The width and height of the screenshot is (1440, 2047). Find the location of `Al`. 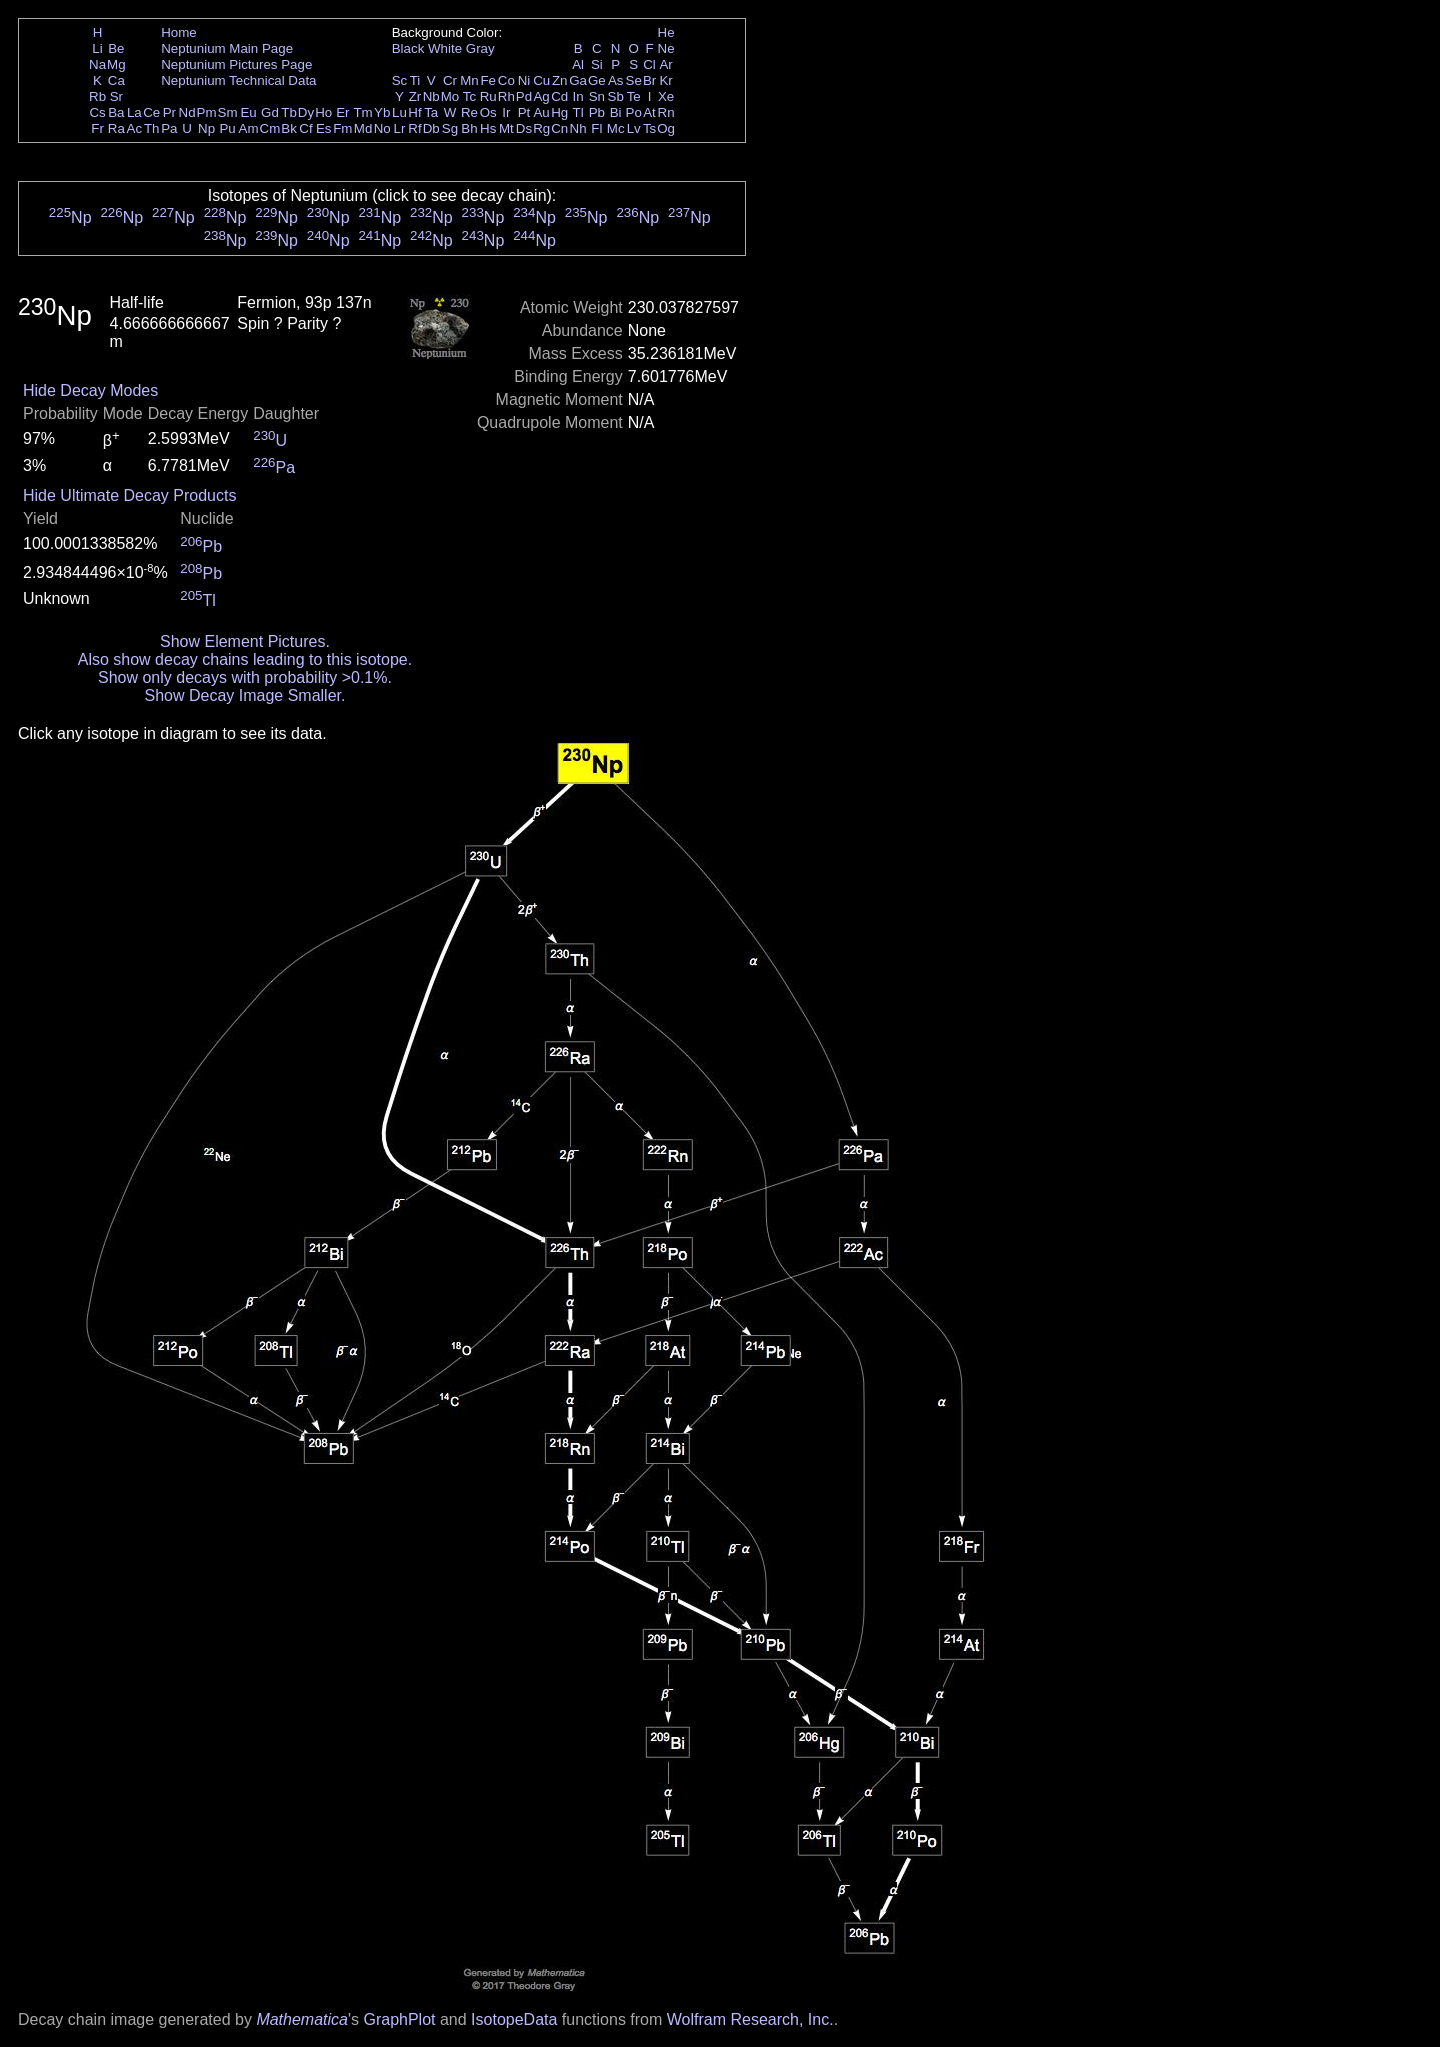

Al is located at coordinates (578, 64).